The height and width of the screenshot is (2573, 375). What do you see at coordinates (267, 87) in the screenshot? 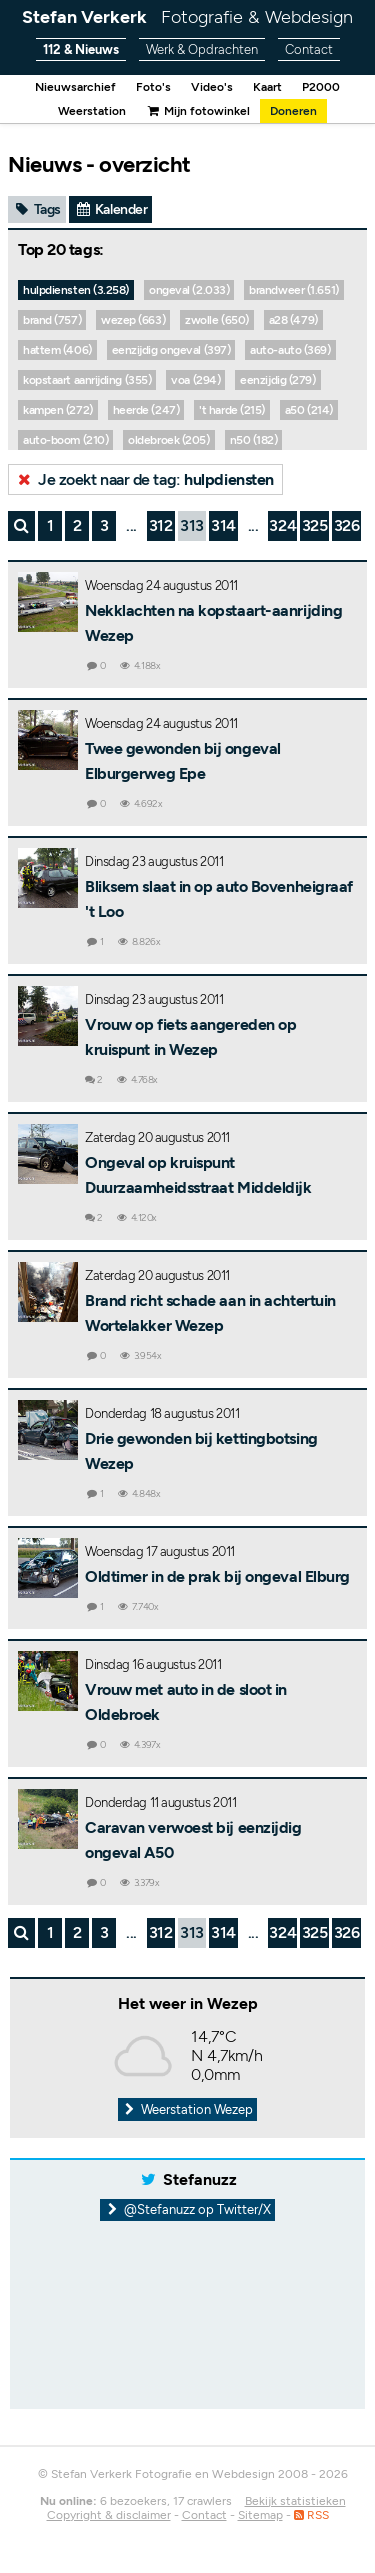
I see `Kaart` at bounding box center [267, 87].